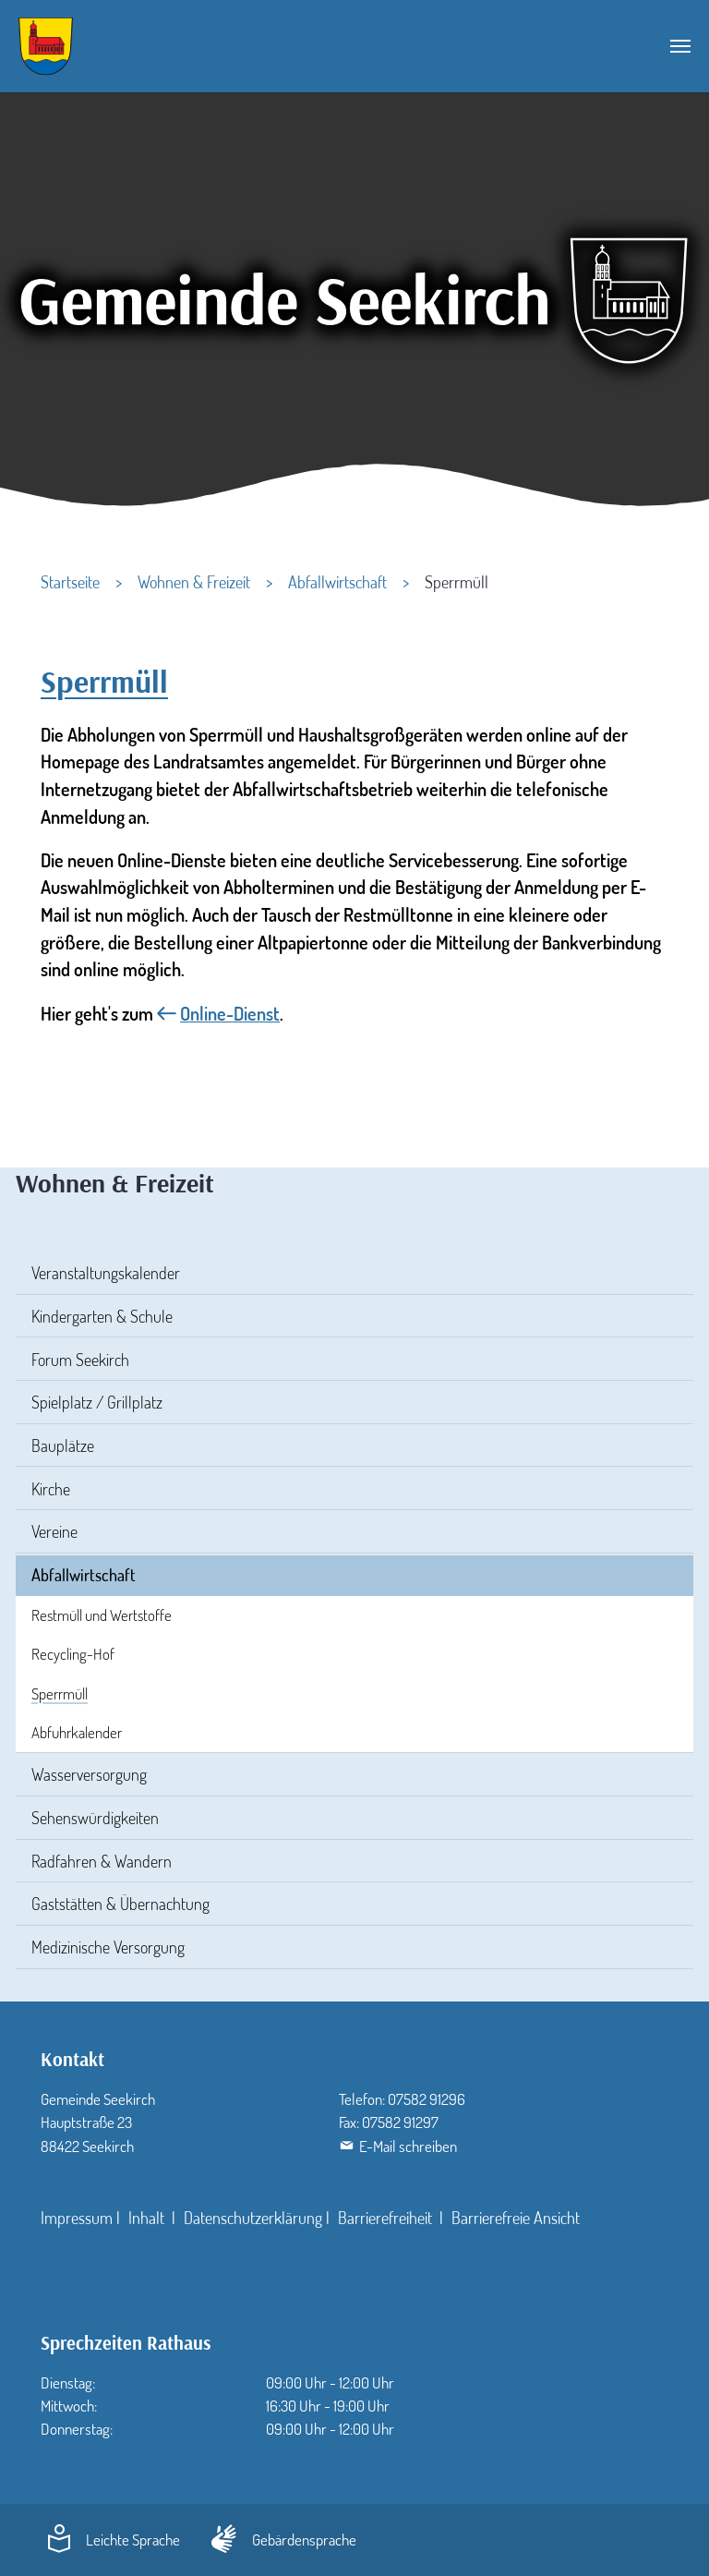 This screenshot has width=709, height=2576. I want to click on Sperrmüll, so click(59, 1693).